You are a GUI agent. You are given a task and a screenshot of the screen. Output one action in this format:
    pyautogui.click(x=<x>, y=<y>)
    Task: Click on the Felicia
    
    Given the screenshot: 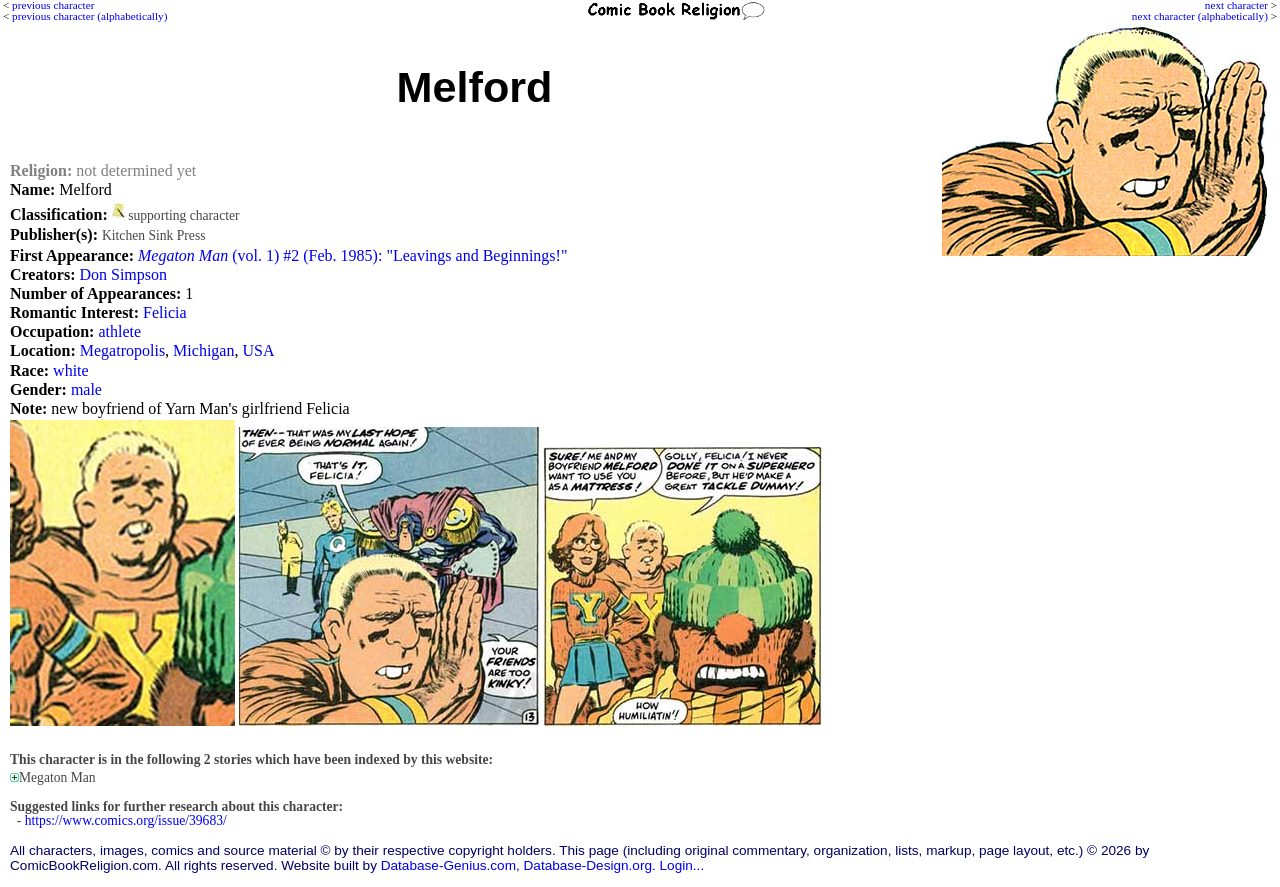 What is the action you would take?
    pyautogui.click(x=165, y=312)
    